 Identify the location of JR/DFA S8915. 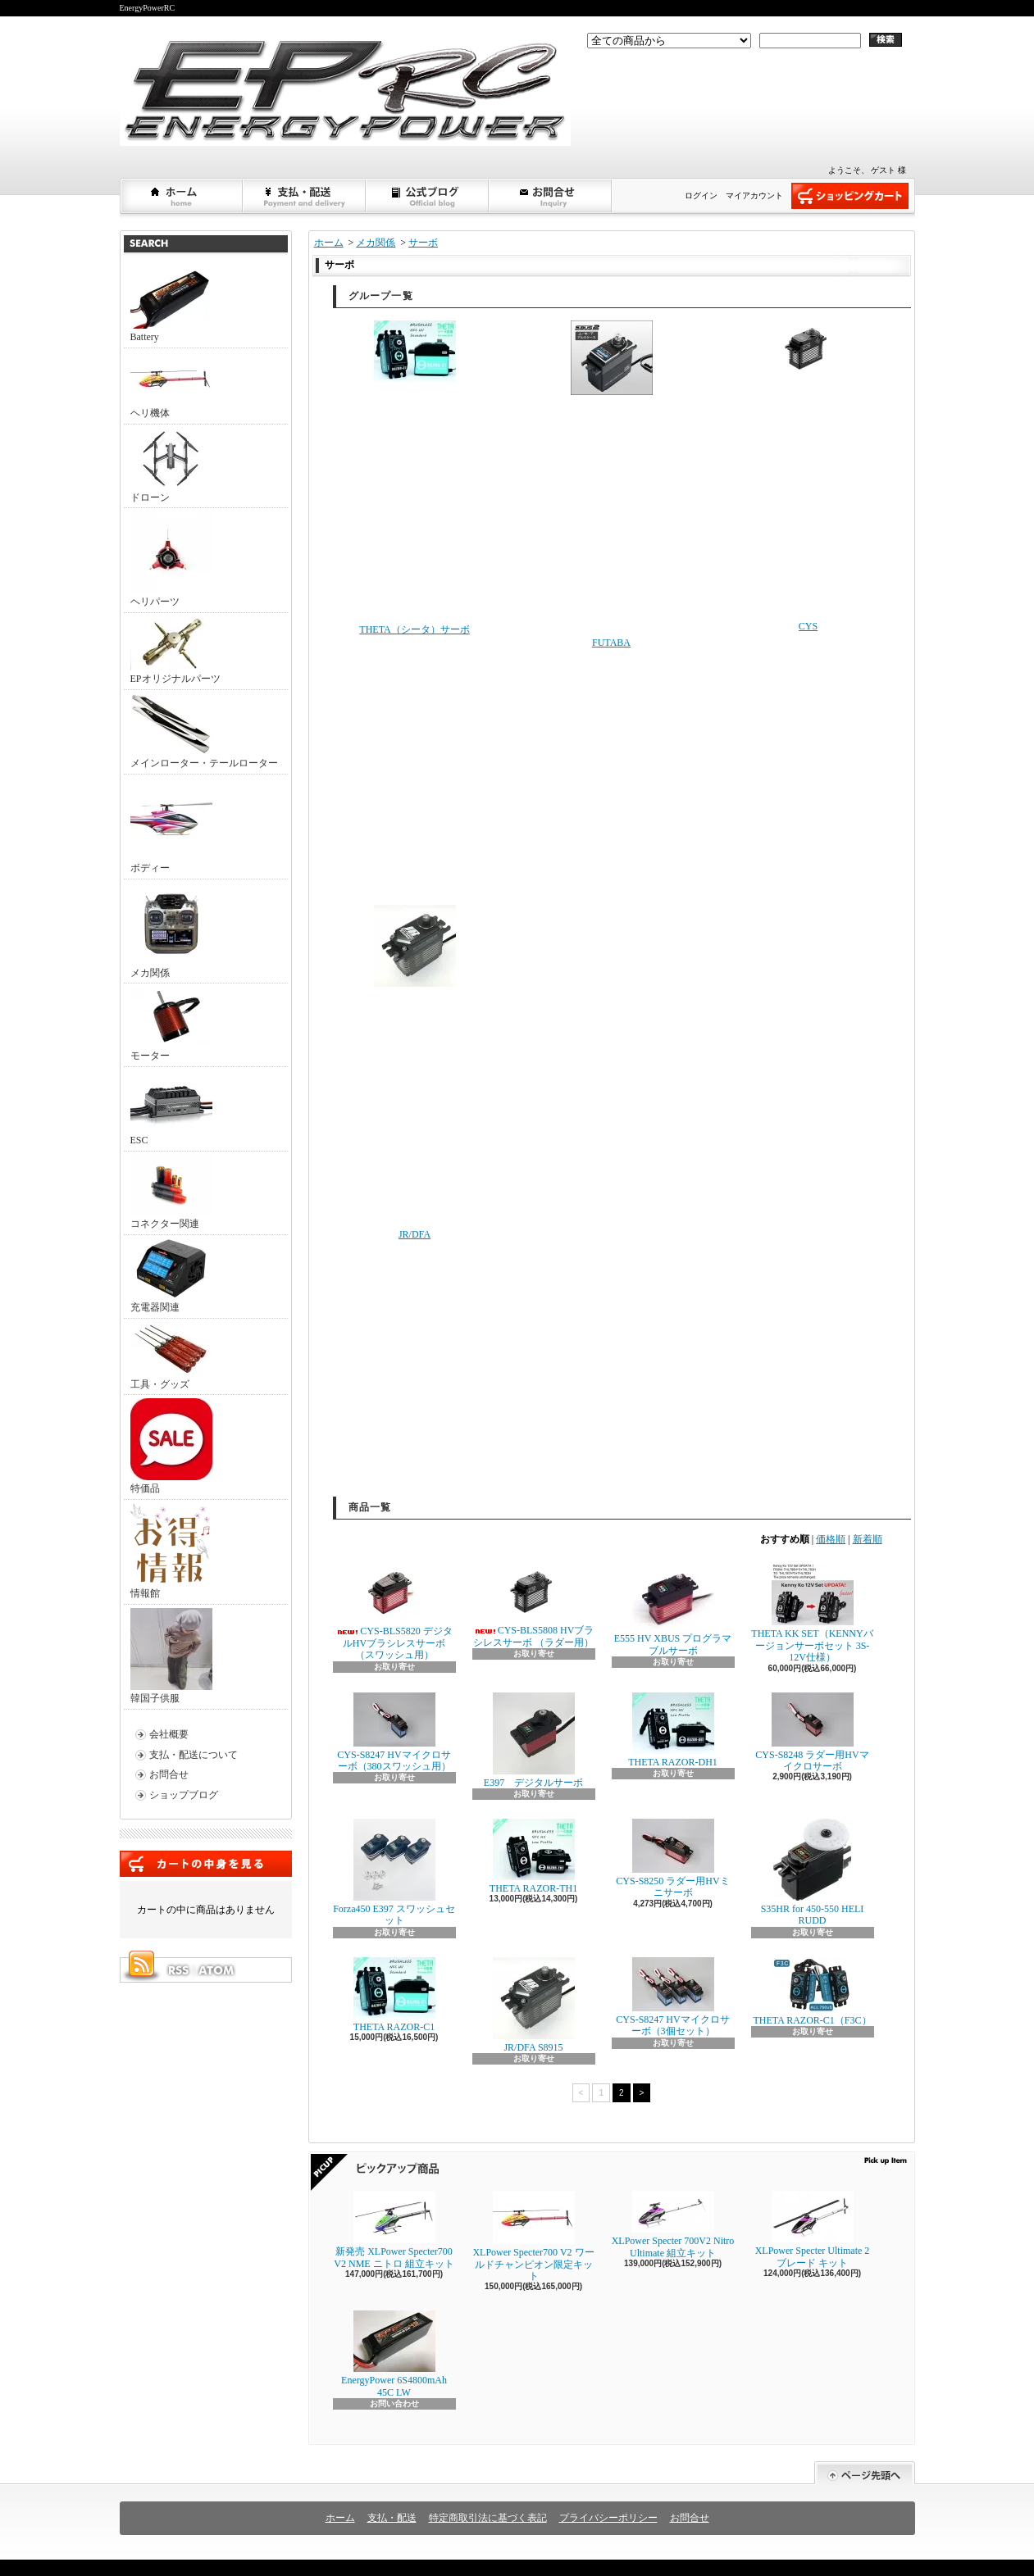
(534, 2005).